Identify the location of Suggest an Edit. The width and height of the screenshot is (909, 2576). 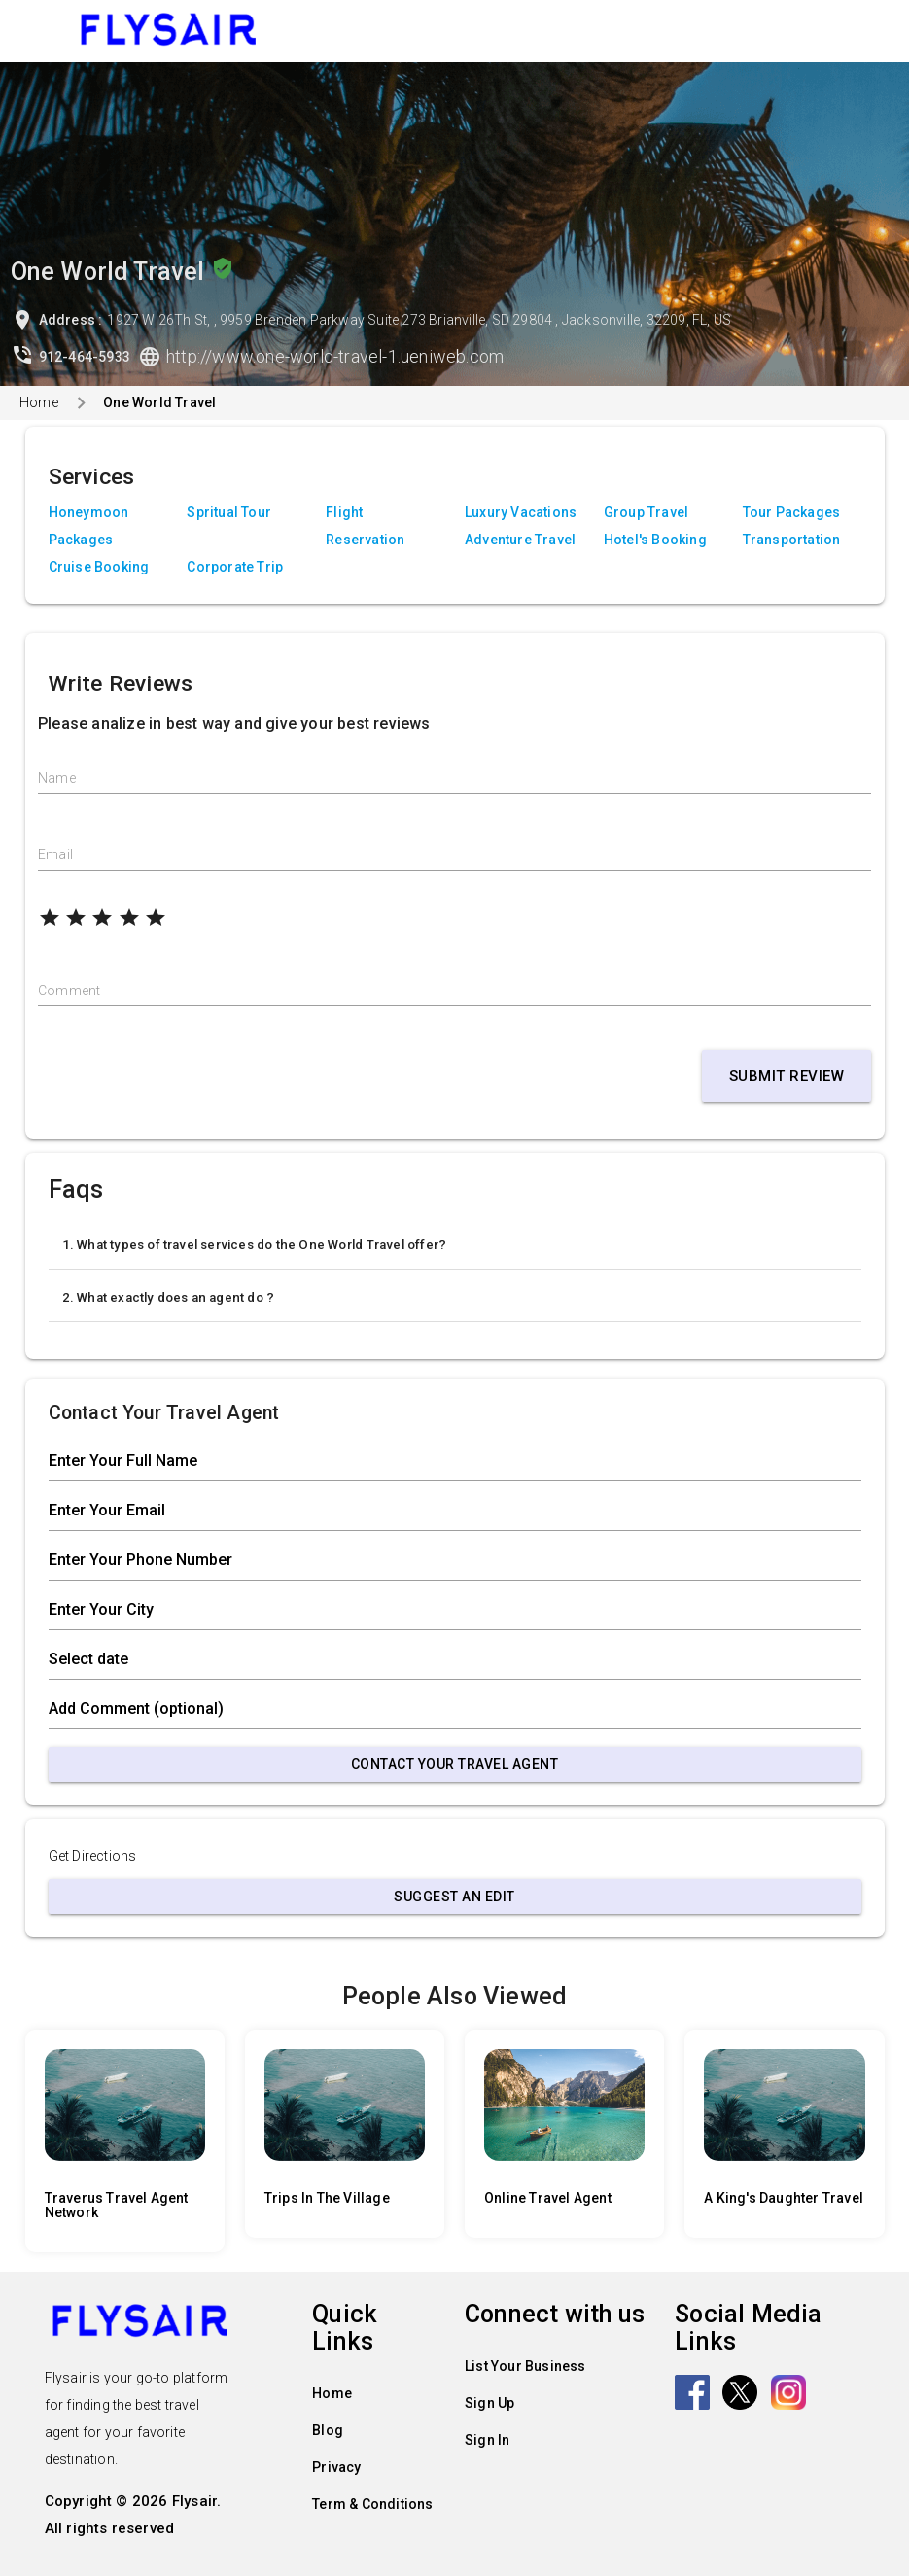
(454, 1896).